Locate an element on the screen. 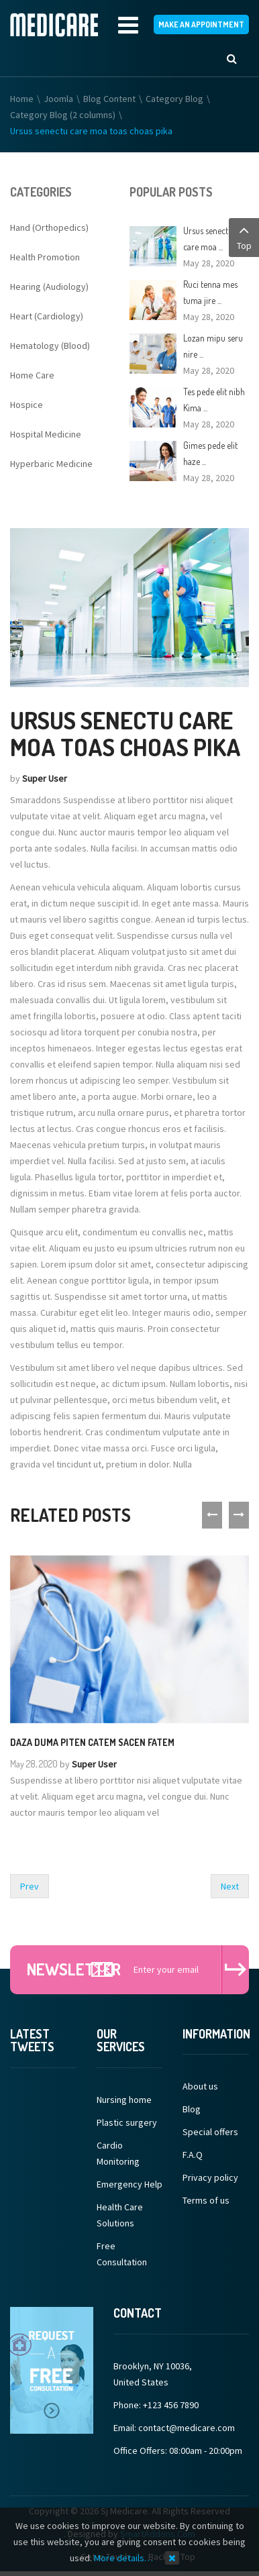  Daza duma piten catem sacen fatem is located at coordinates (92, 1744).